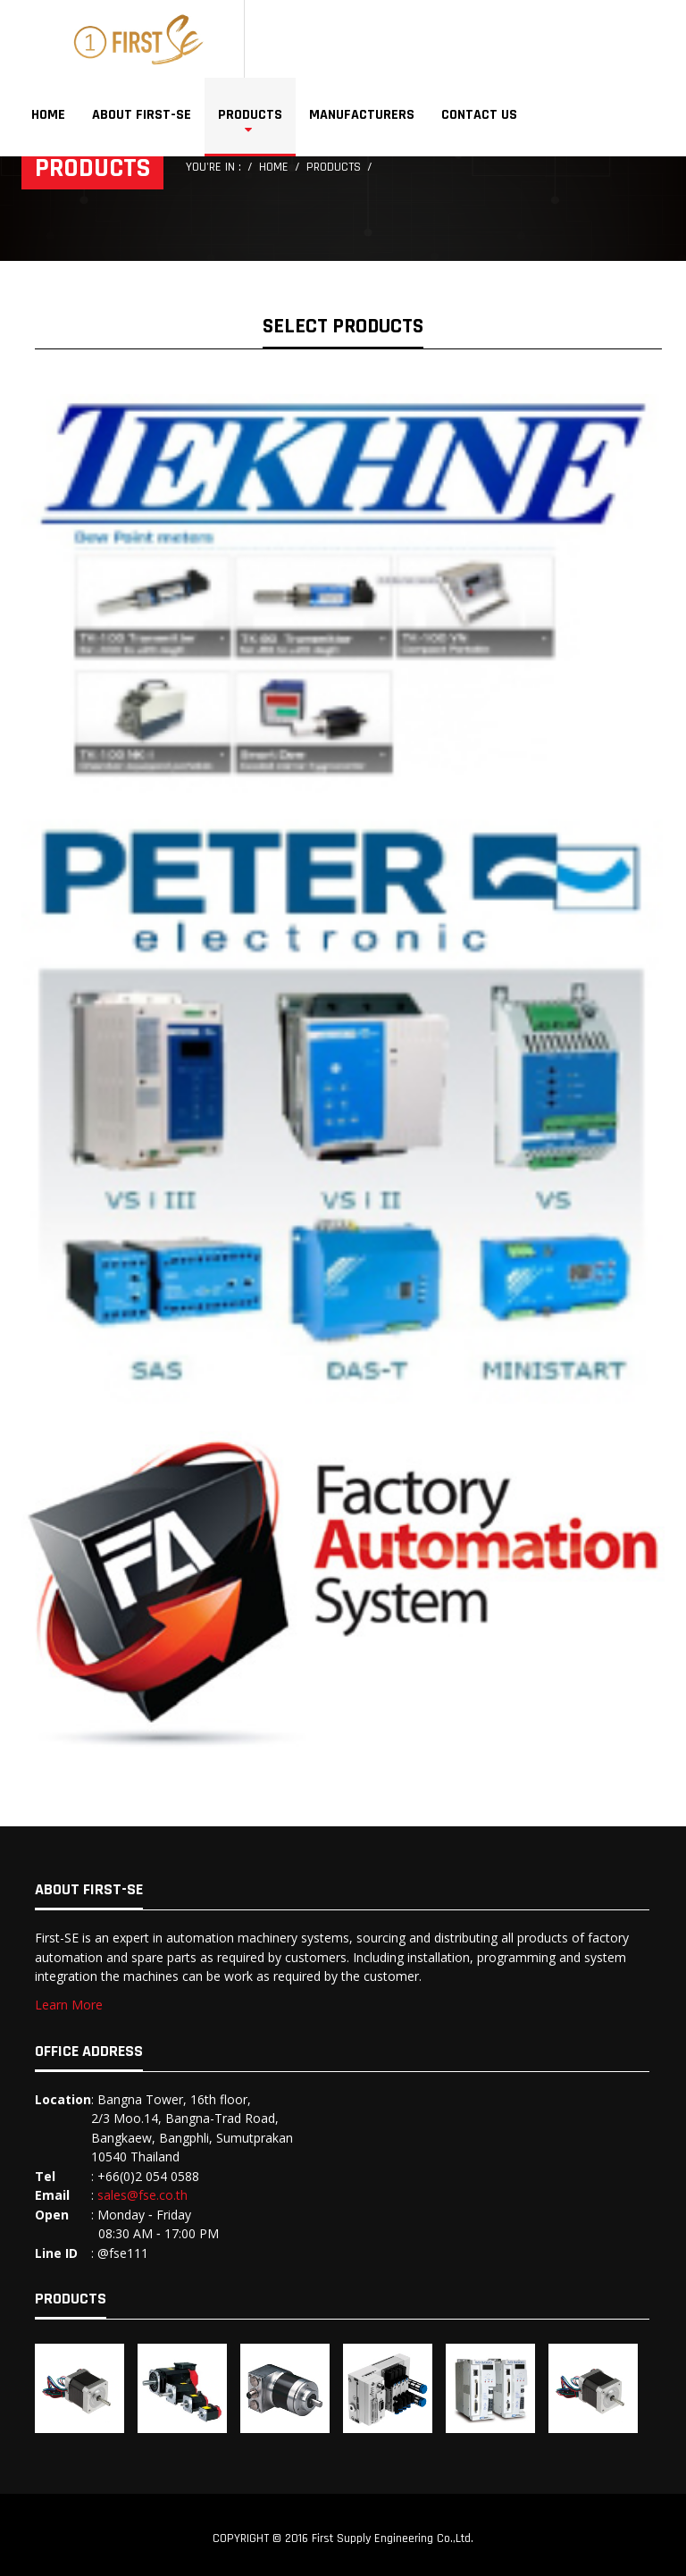 Image resolution: width=686 pixels, height=2576 pixels. Describe the element at coordinates (361, 114) in the screenshot. I see `Manufacturers` at that location.